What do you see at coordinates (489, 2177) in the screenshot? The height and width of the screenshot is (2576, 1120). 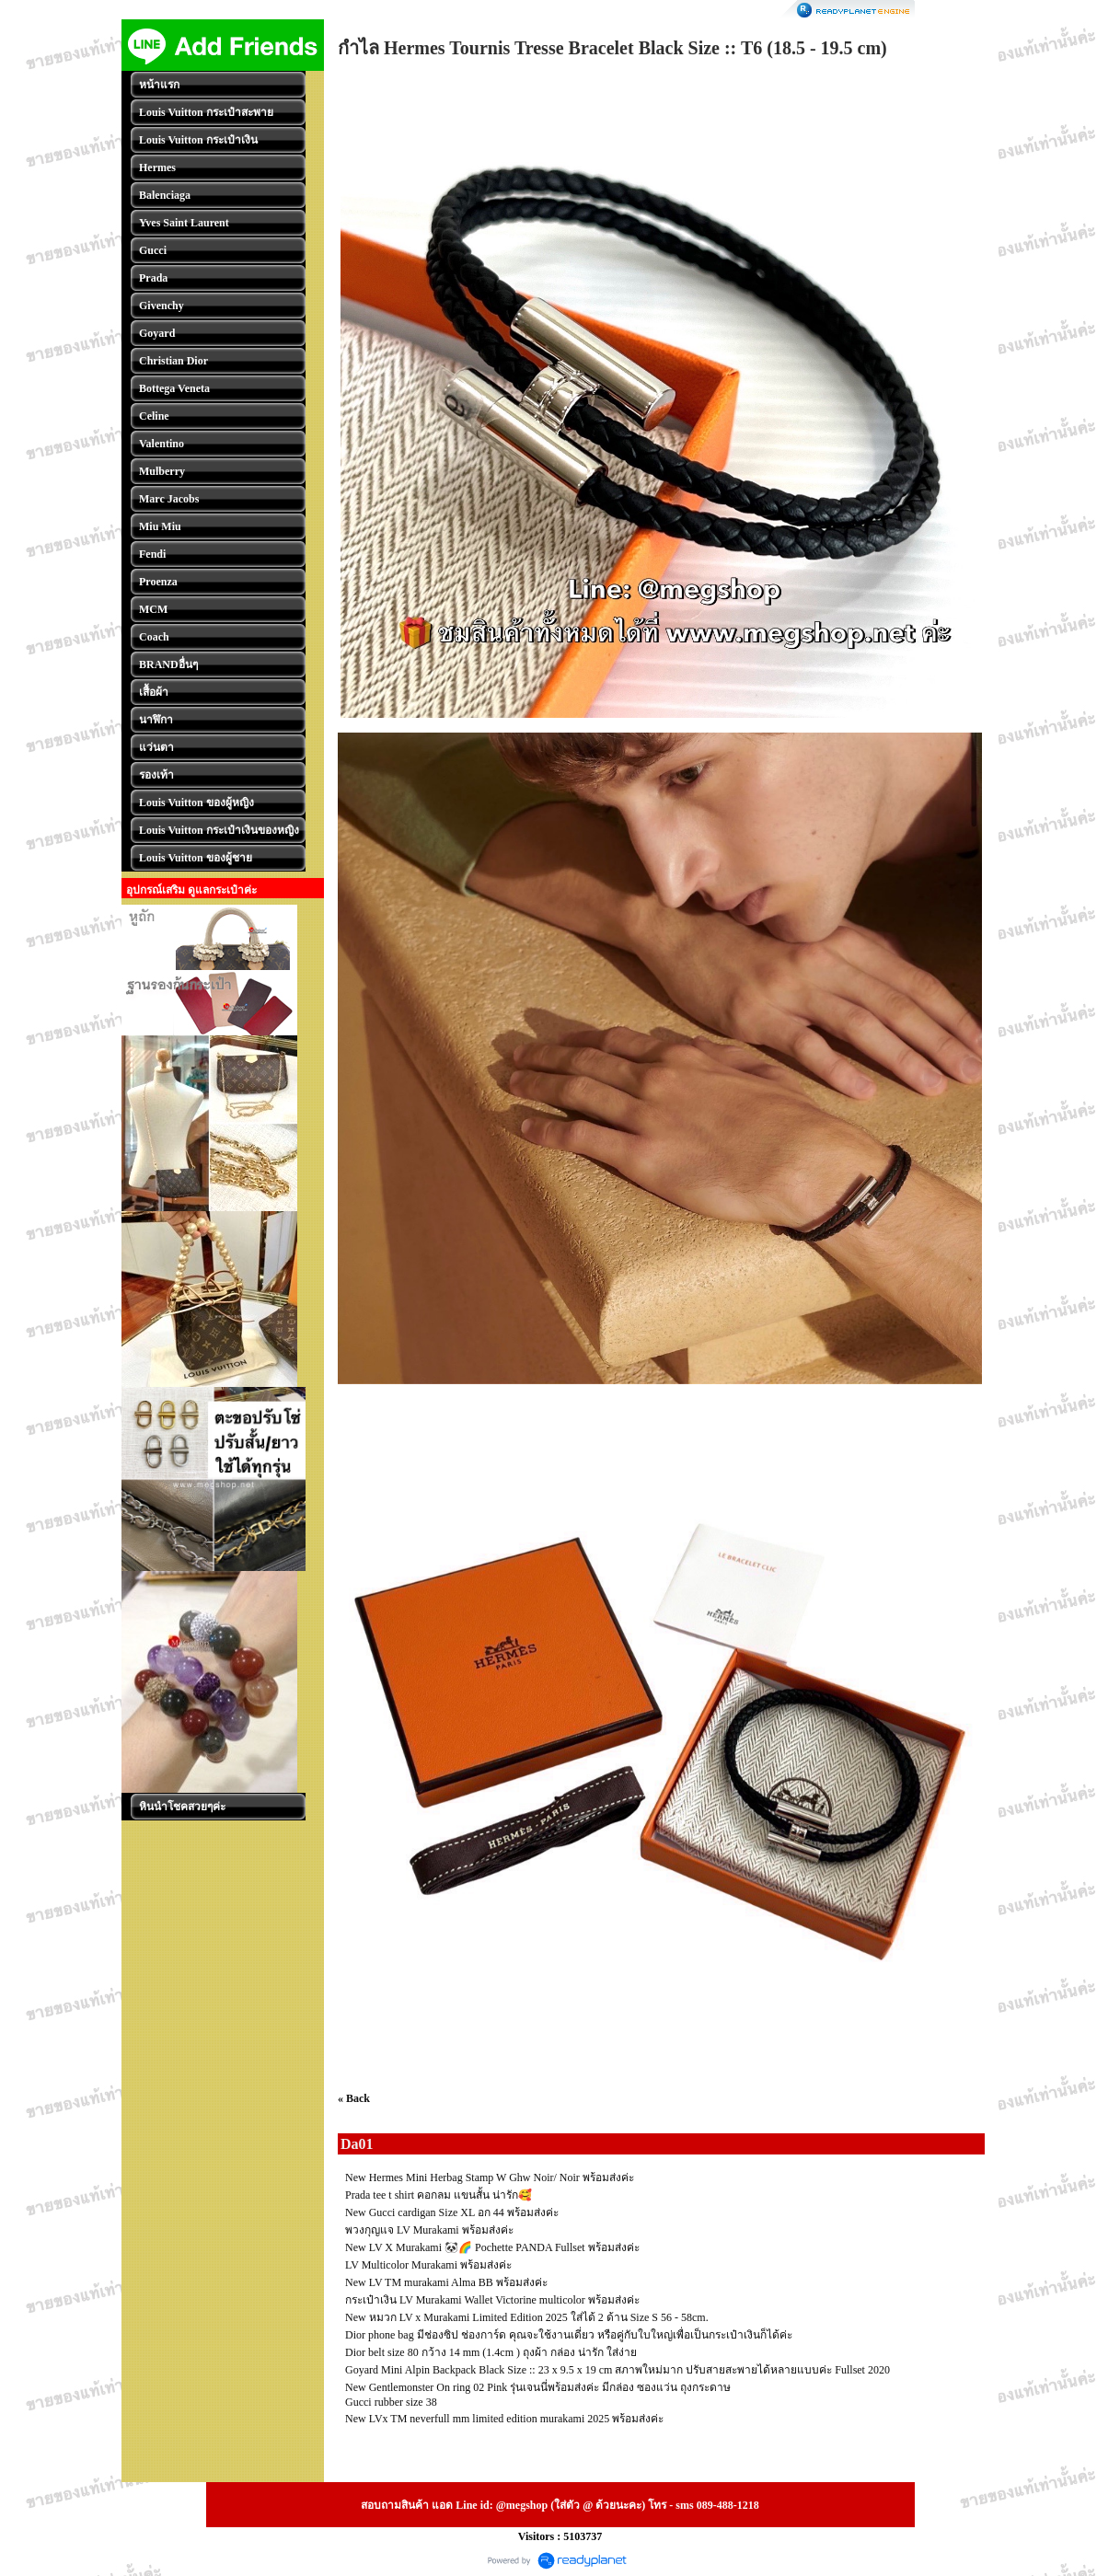 I see `New Hermes Mini Herbag Stamp W Ghw Noir/ Noir พร้อมส่งค่ะ` at bounding box center [489, 2177].